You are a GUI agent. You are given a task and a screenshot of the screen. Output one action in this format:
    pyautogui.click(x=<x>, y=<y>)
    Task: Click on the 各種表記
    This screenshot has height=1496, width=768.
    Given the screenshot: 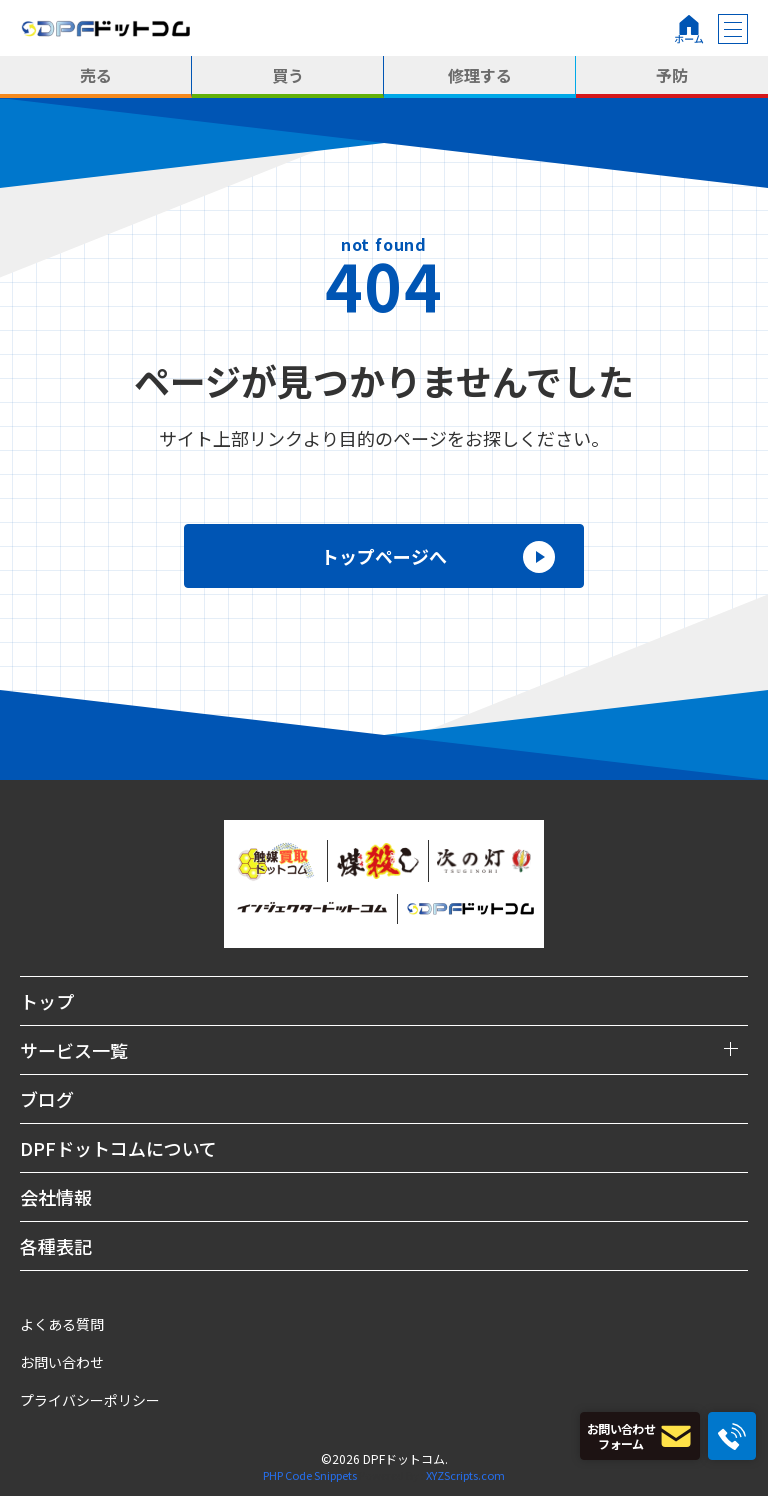 What is the action you would take?
    pyautogui.click(x=56, y=1246)
    